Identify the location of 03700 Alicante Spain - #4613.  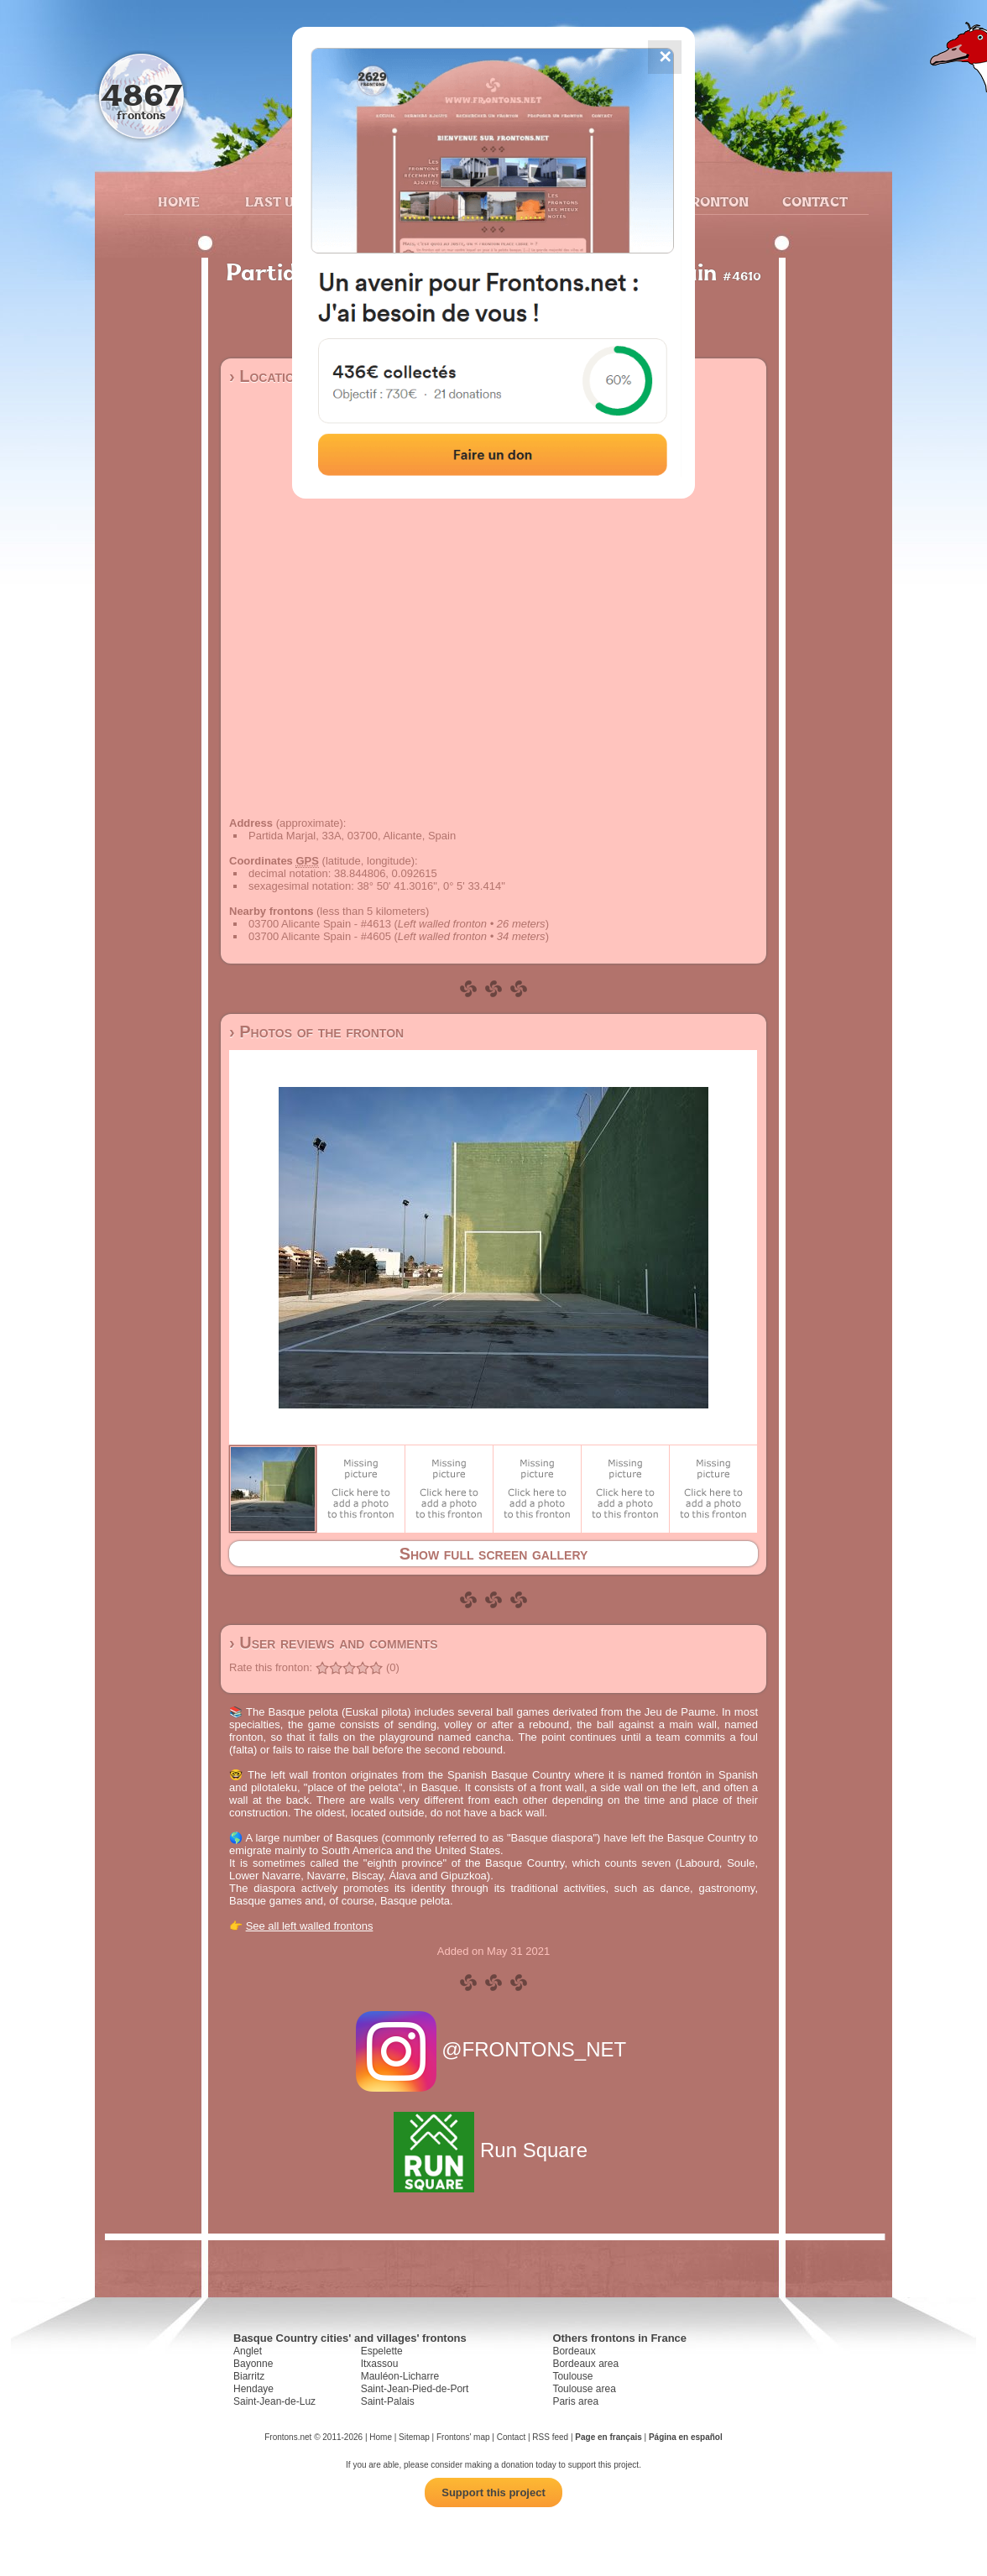
(319, 923).